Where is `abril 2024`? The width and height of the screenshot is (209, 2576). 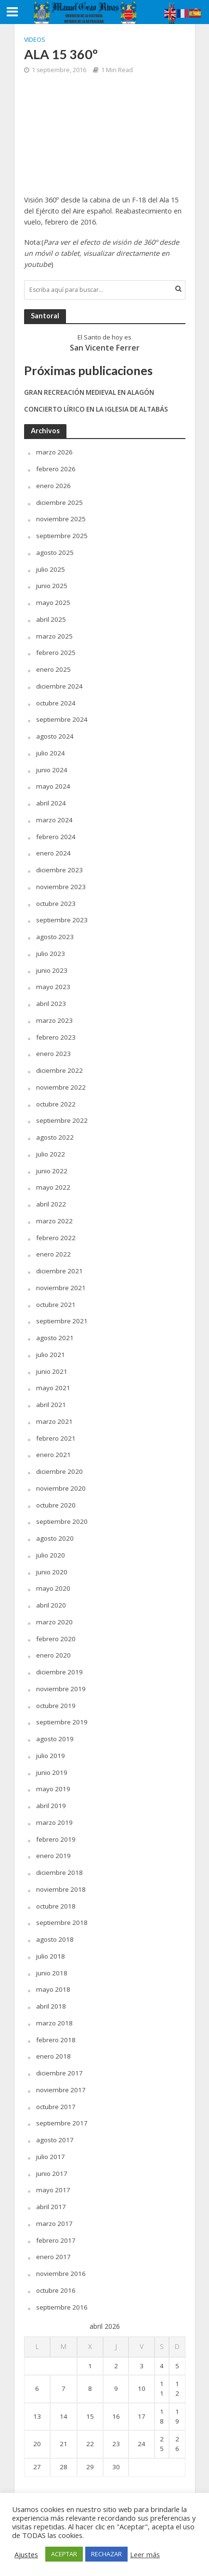
abril 2024 is located at coordinates (51, 803).